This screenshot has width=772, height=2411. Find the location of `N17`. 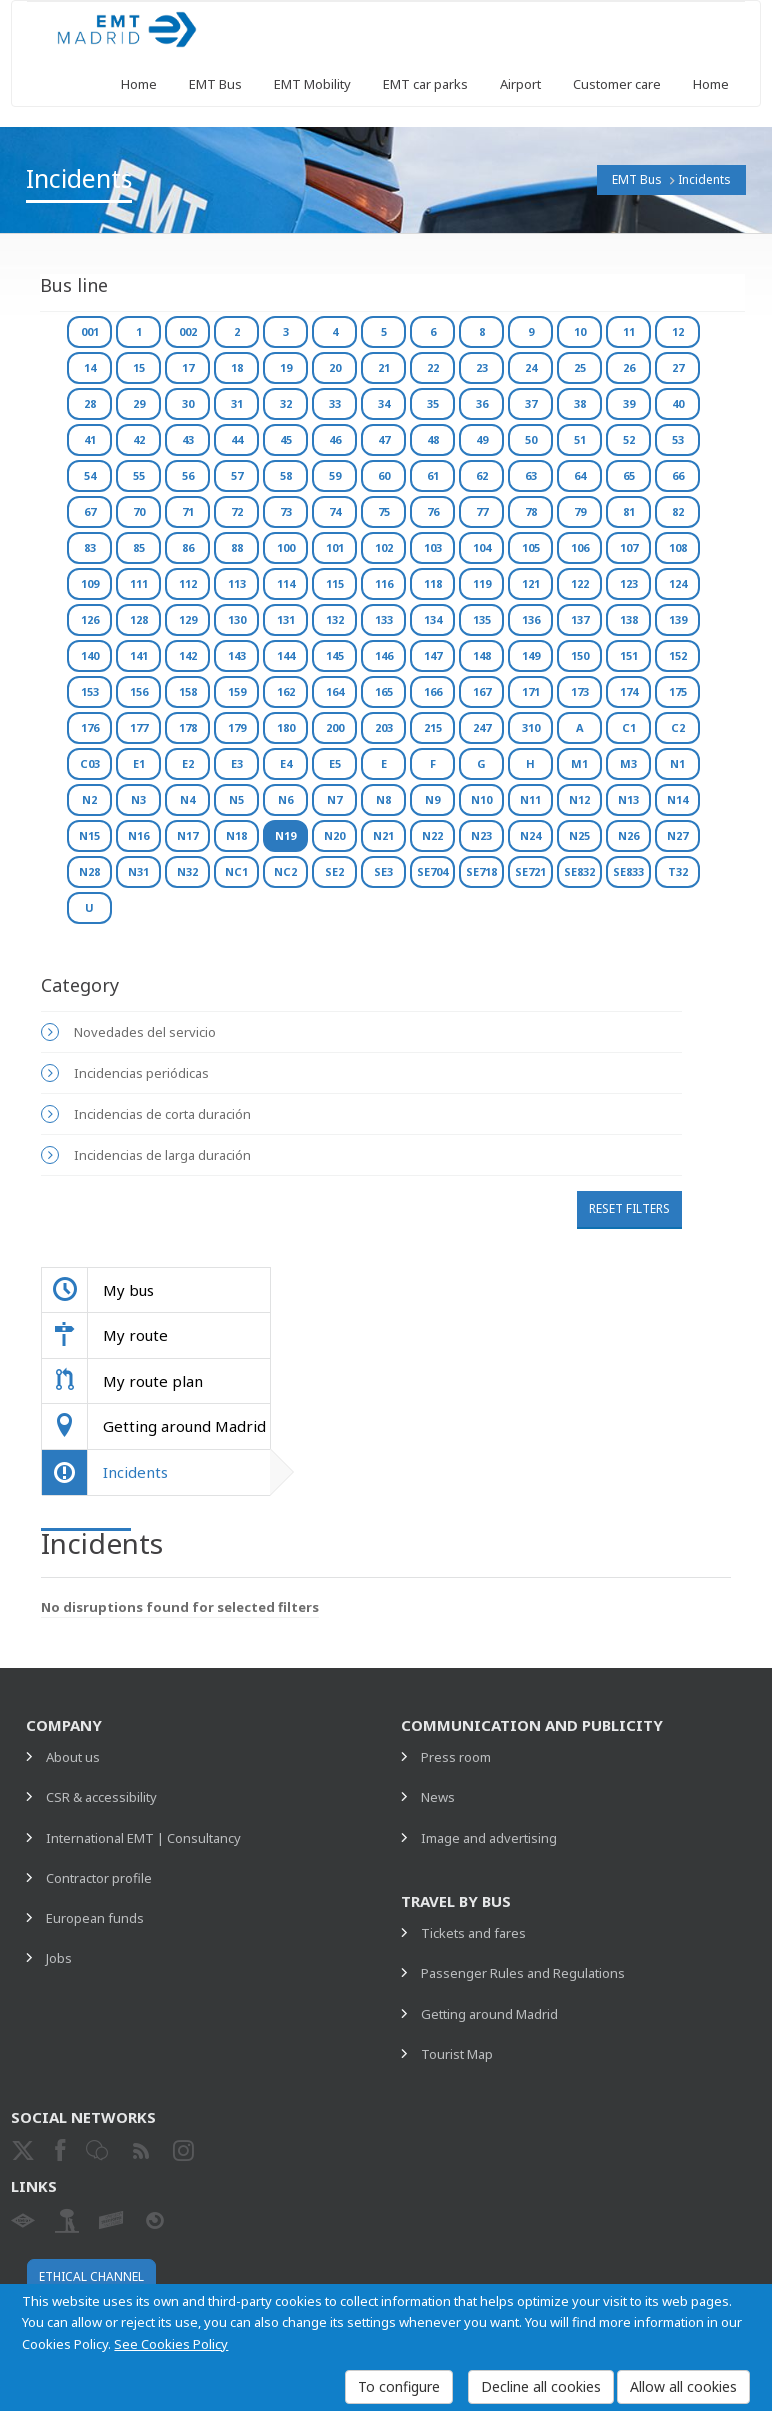

N17 is located at coordinates (187, 835).